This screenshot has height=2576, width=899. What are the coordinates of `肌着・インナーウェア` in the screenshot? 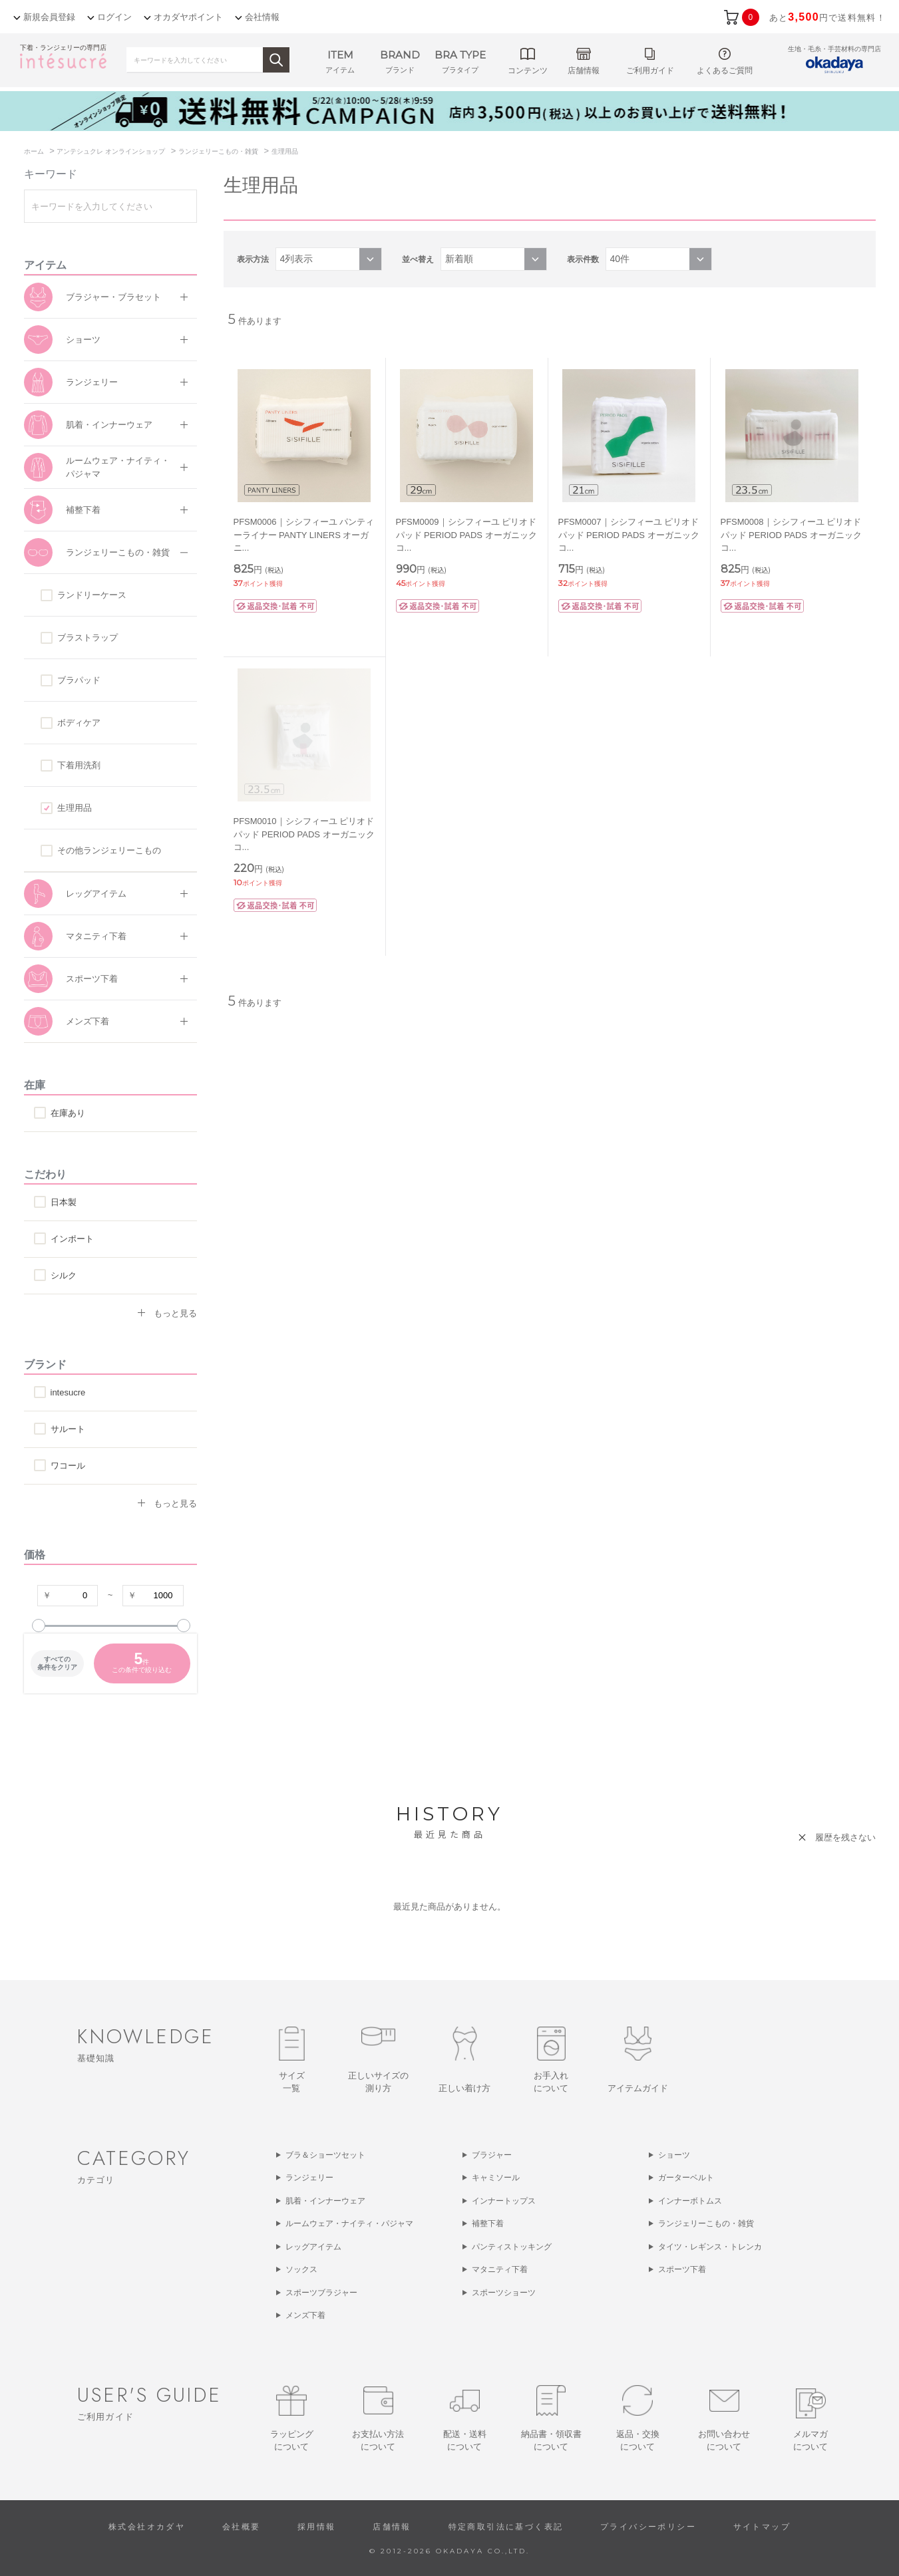 It's located at (109, 425).